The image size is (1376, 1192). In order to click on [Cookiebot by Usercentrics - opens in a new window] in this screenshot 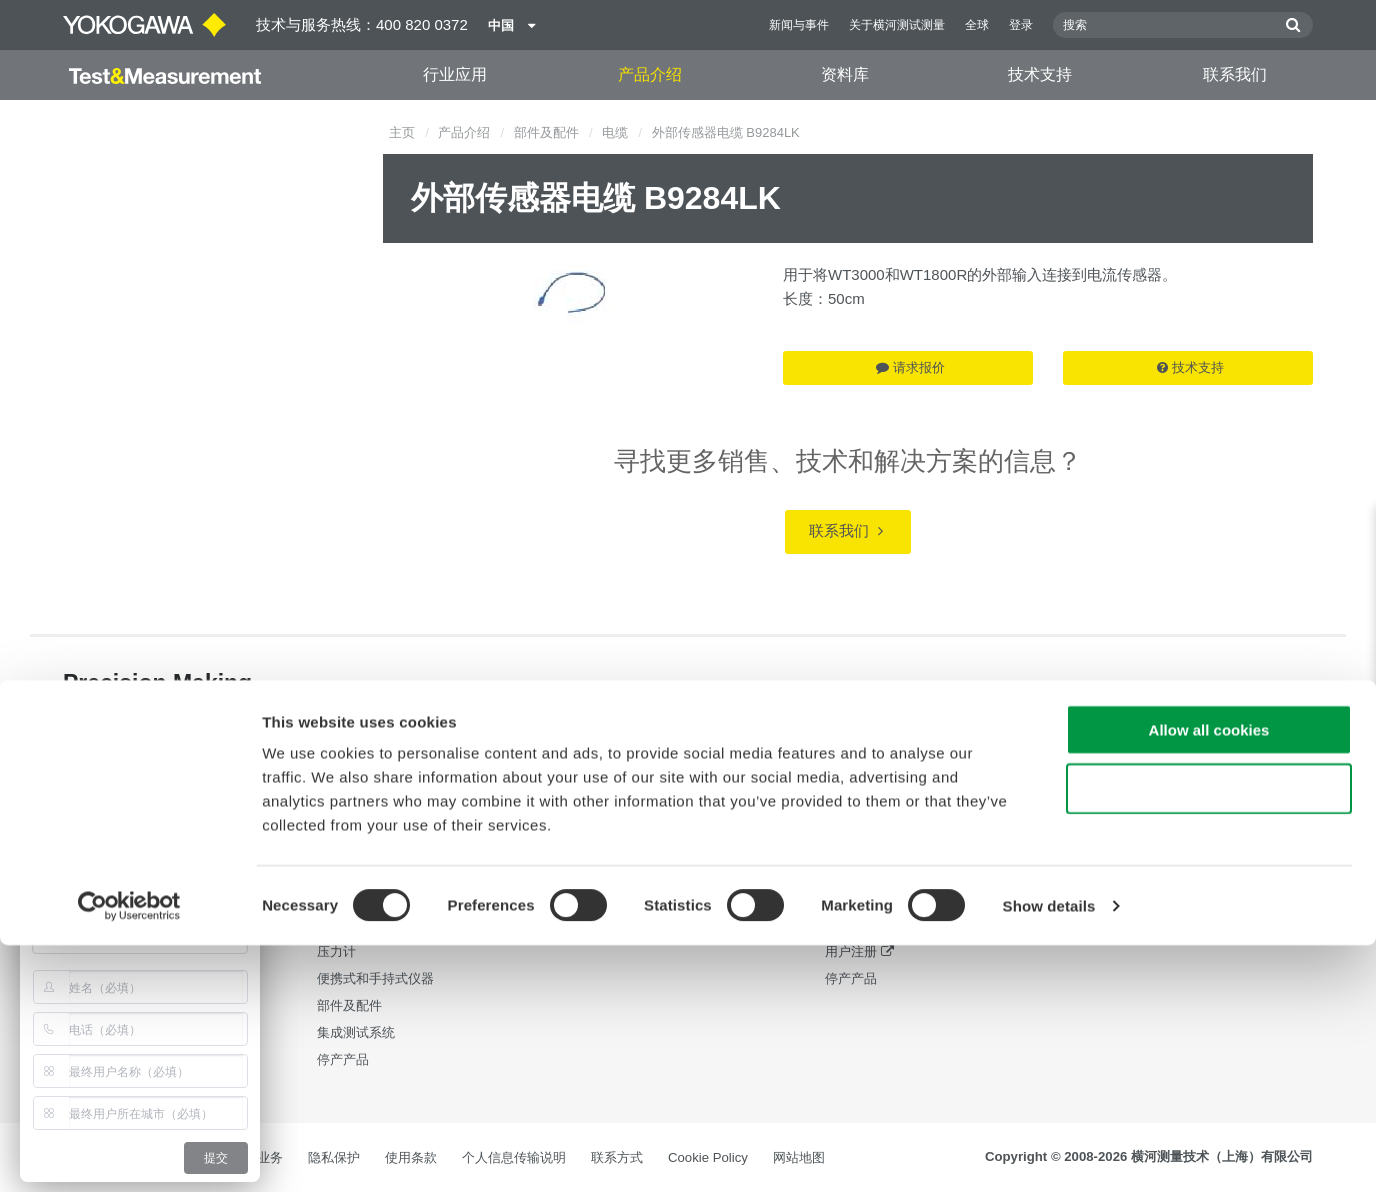, I will do `click(129, 1153)`.